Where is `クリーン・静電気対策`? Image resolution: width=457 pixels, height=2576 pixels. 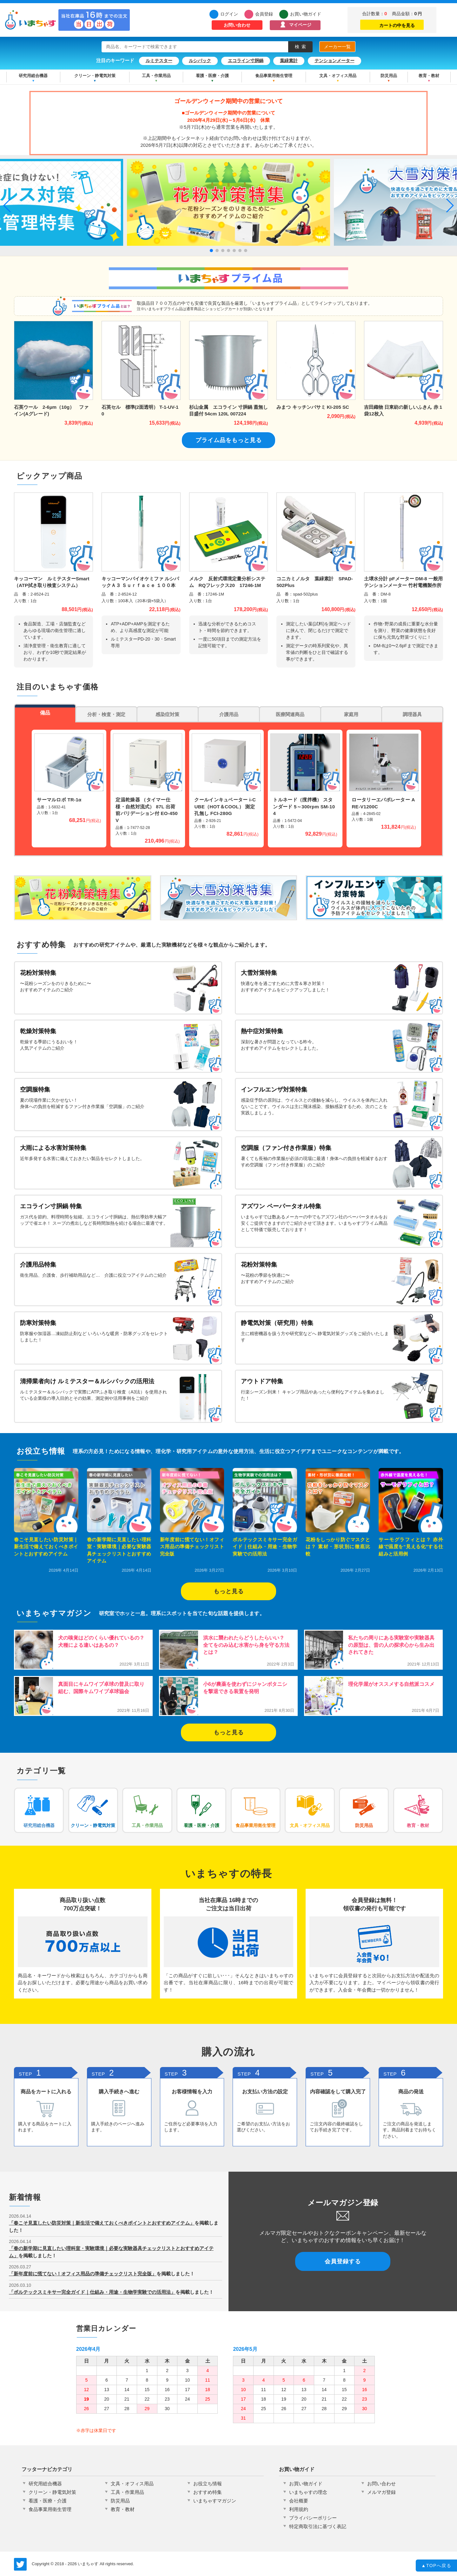
クリーン・静電気対策 is located at coordinates (95, 75).